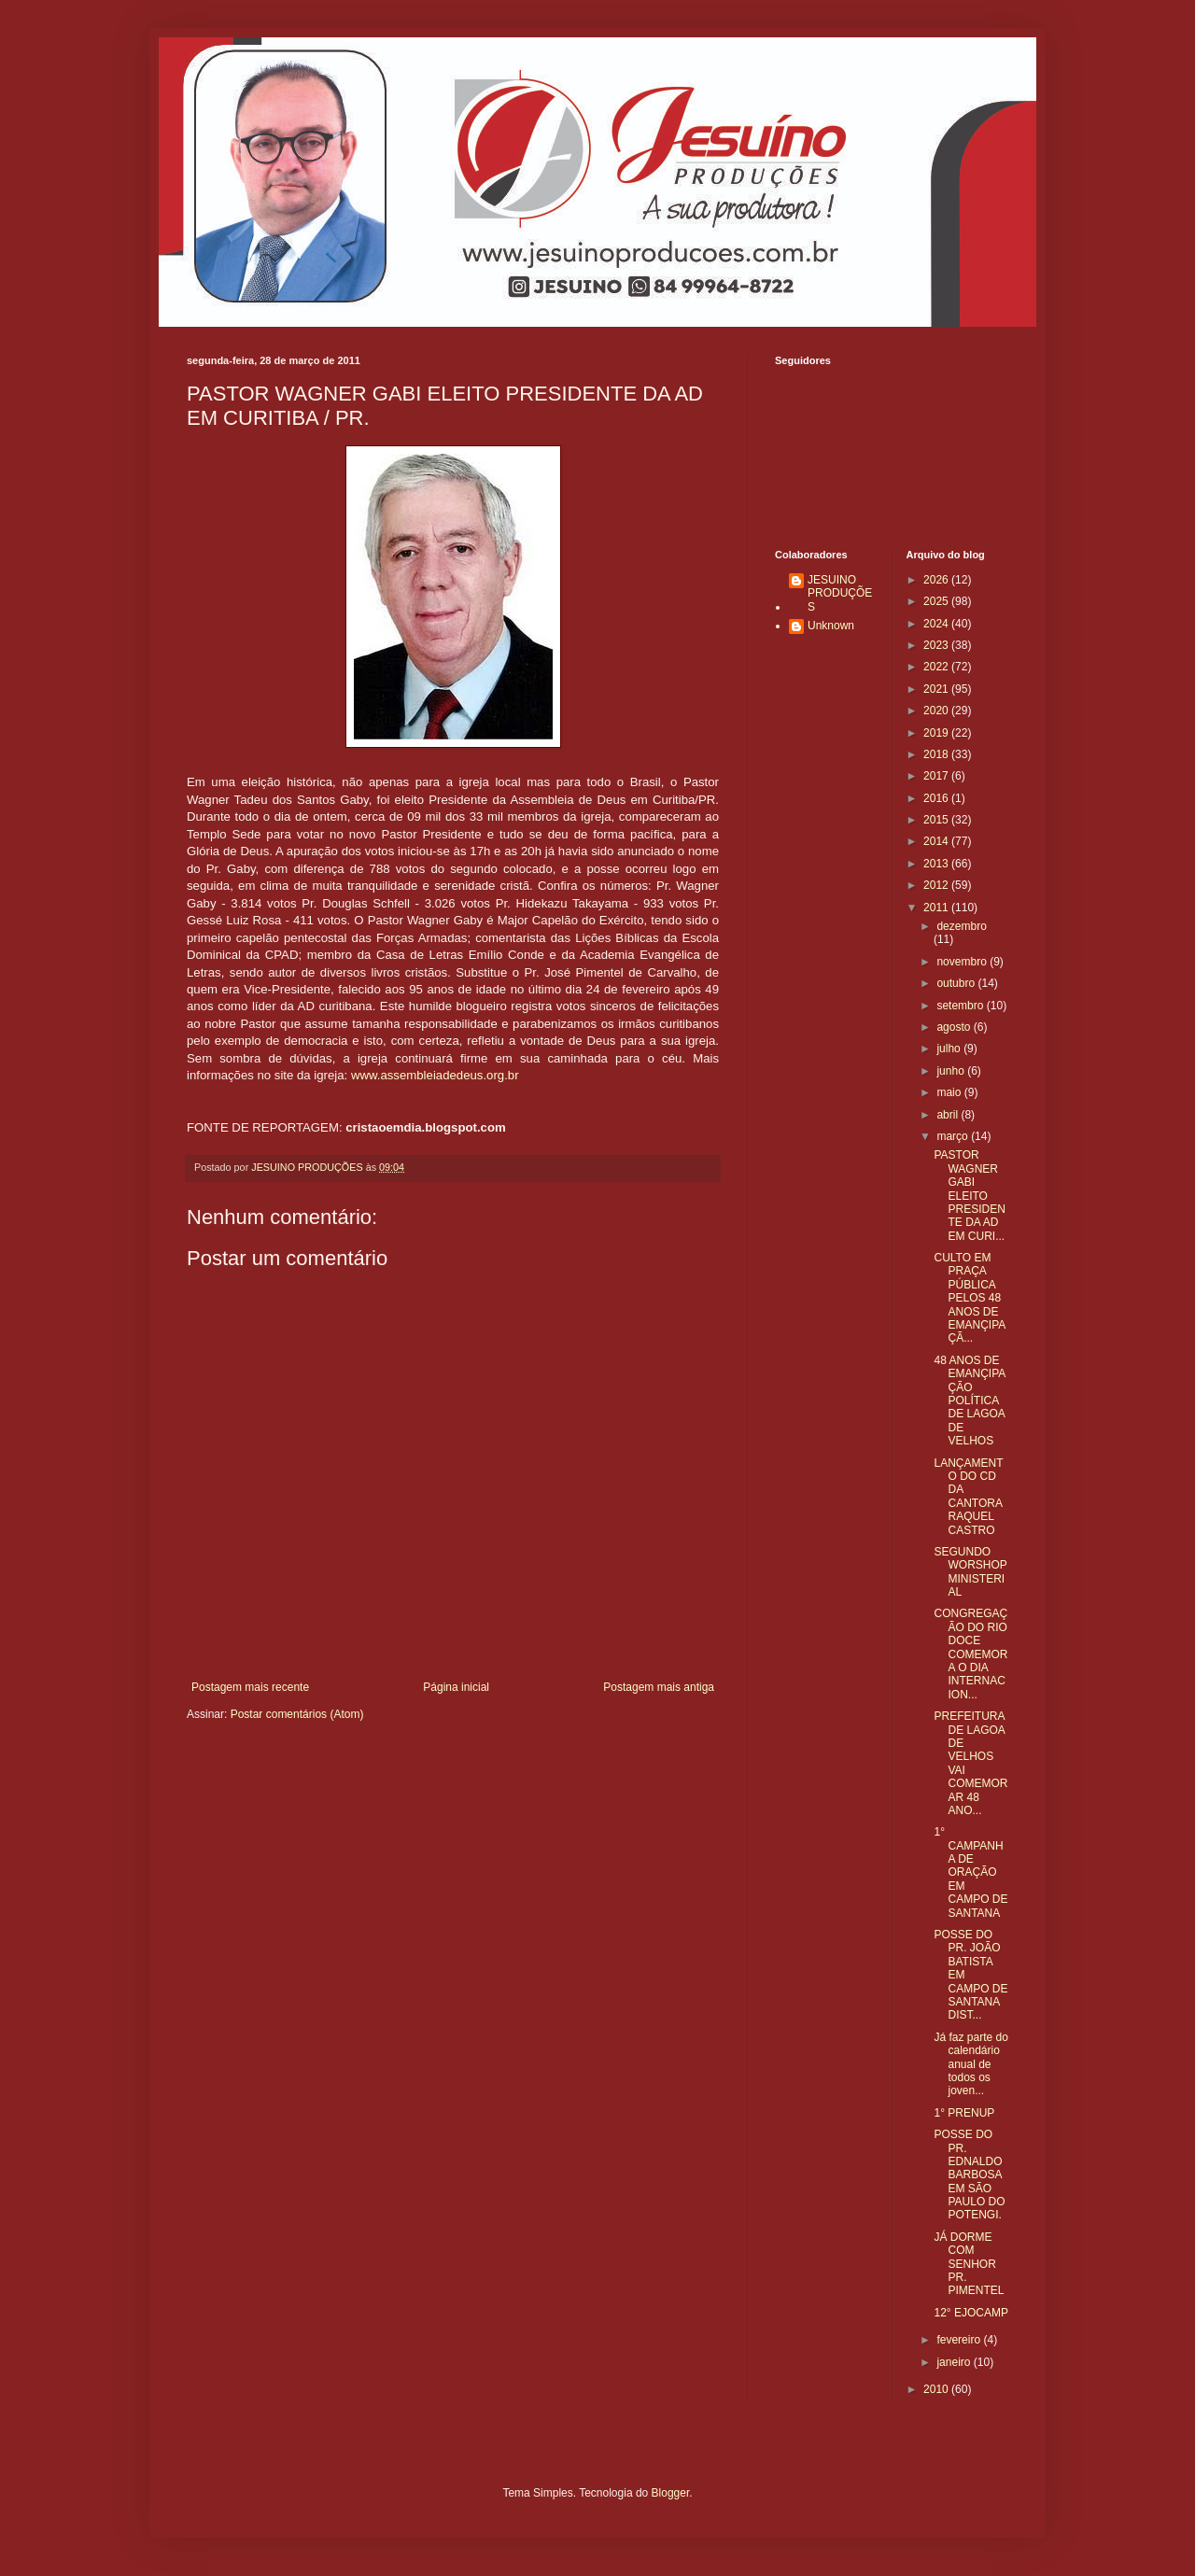  I want to click on 1° PRENUP, so click(964, 2112).